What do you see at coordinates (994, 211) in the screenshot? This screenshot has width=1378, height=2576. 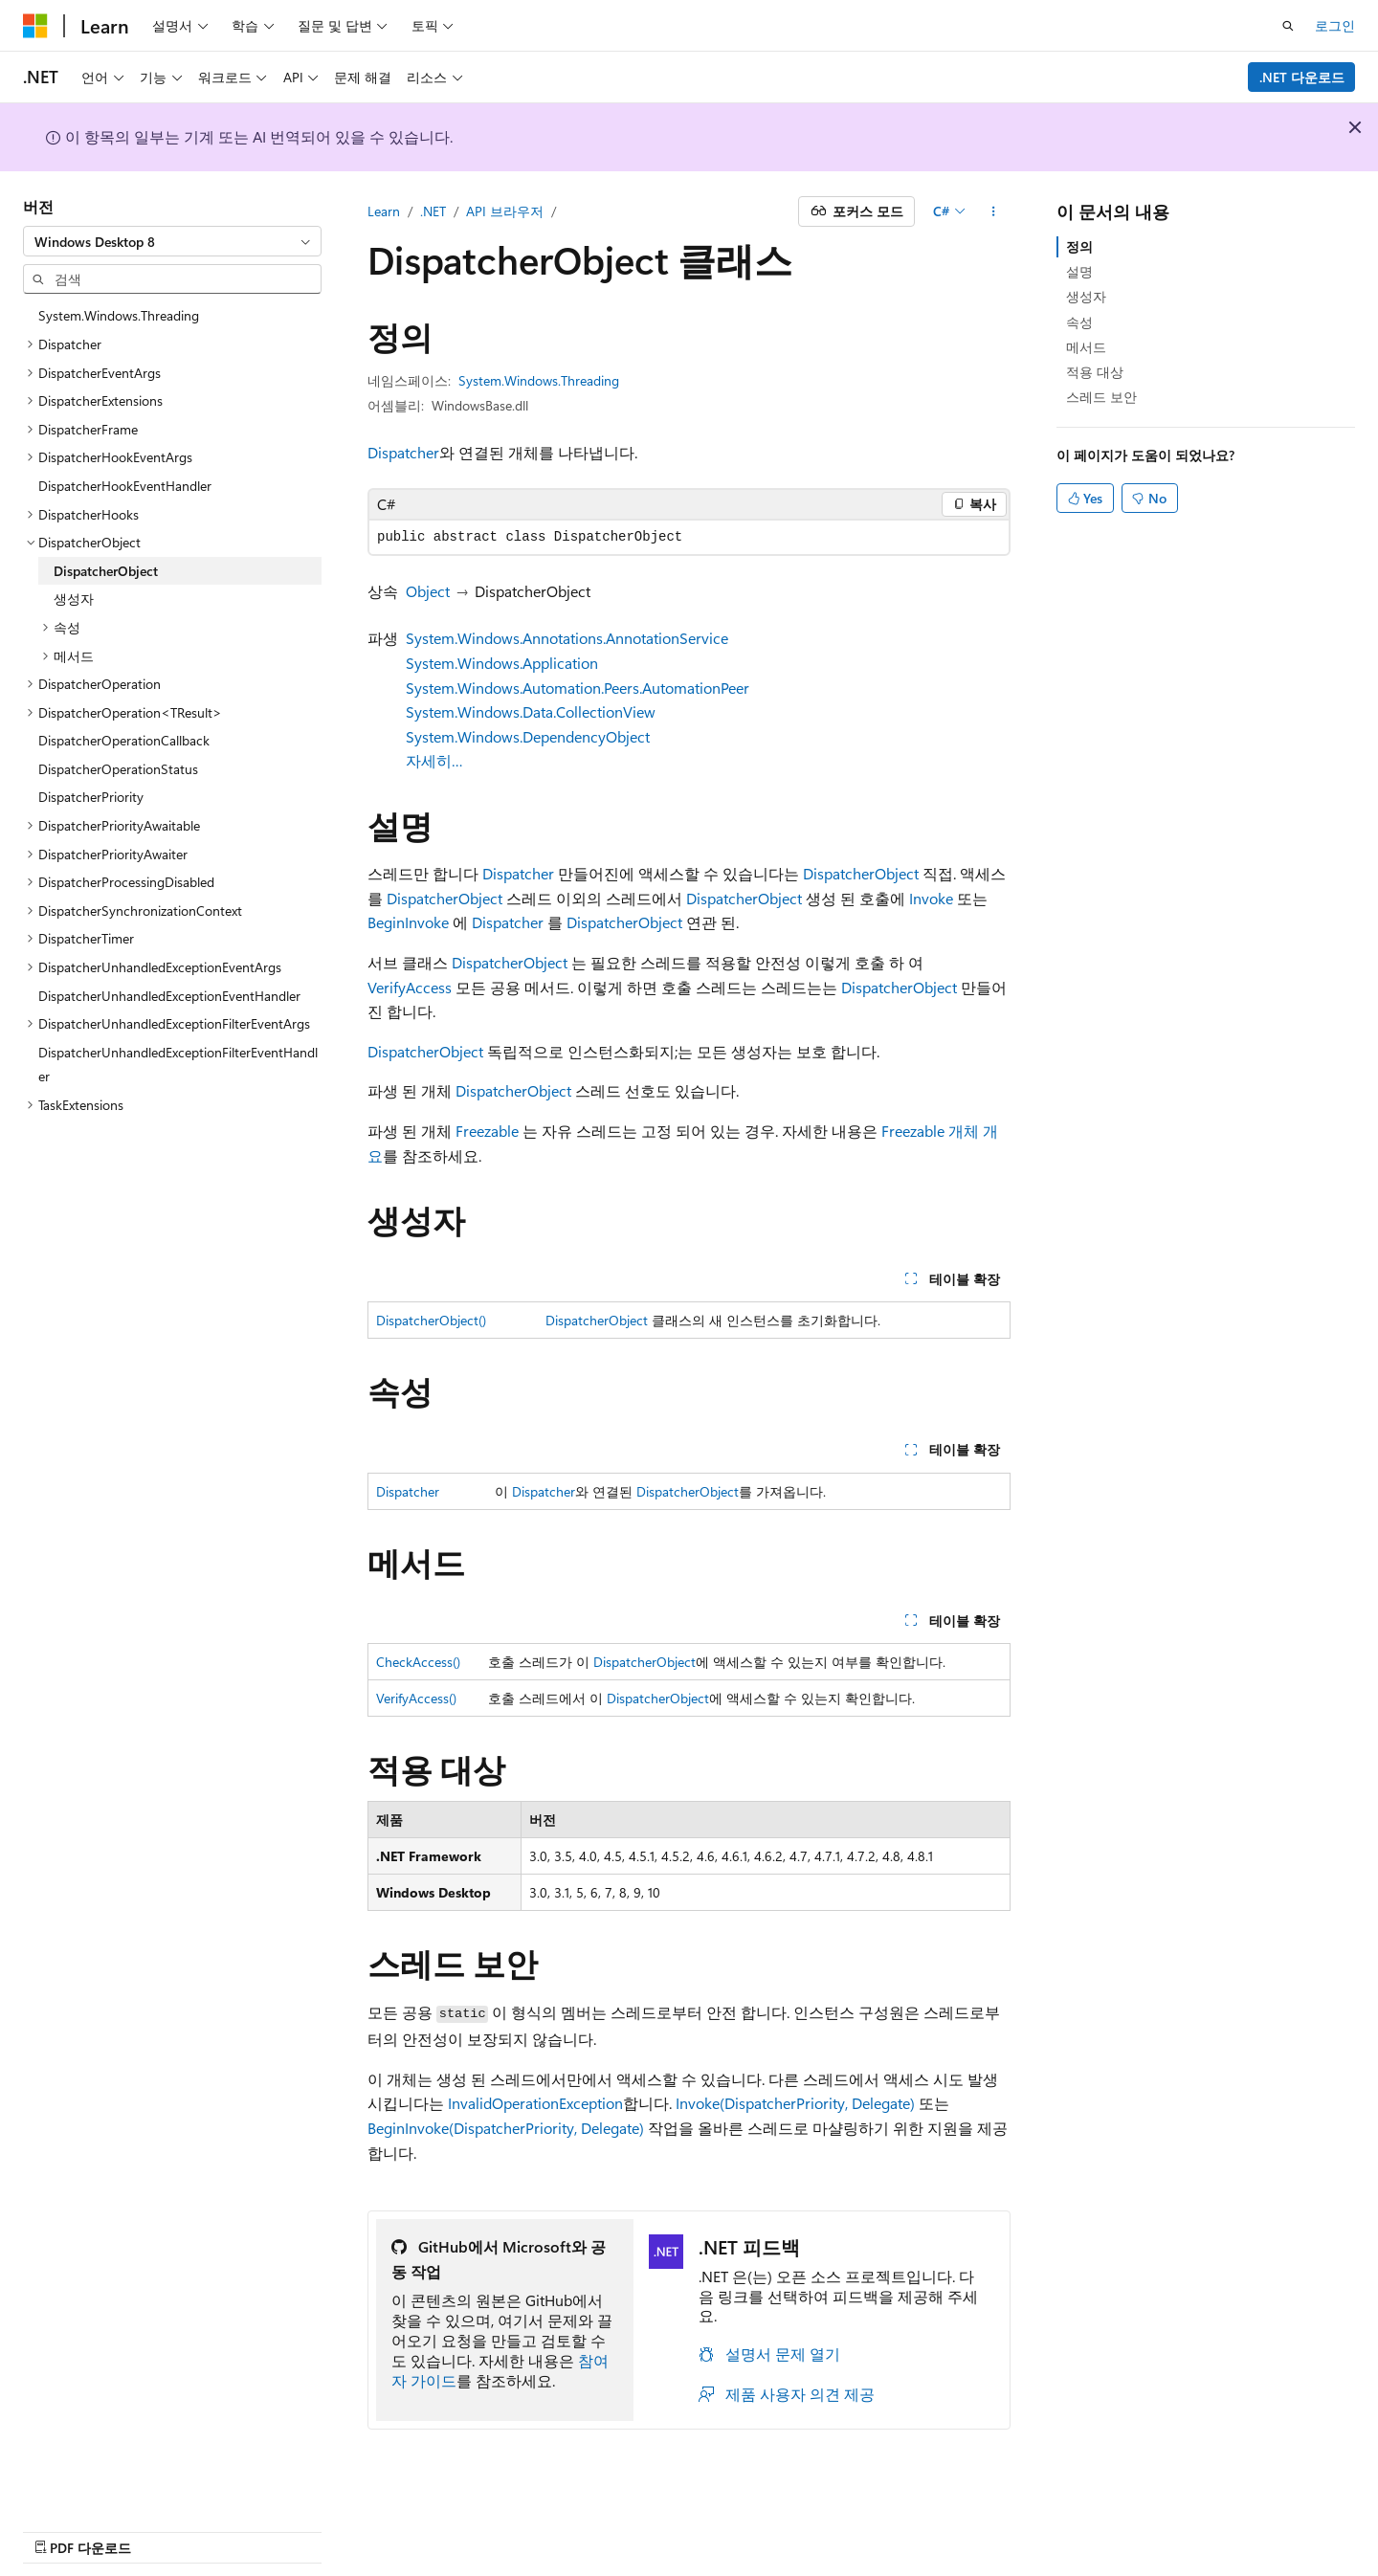 I see `[기타 작업]` at bounding box center [994, 211].